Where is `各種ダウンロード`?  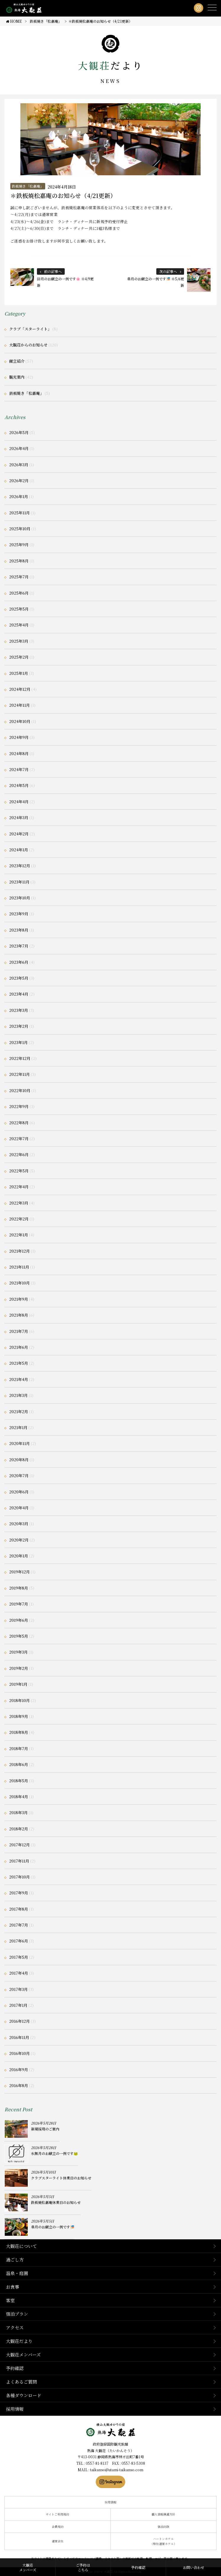 各種ダウンロード is located at coordinates (23, 2395).